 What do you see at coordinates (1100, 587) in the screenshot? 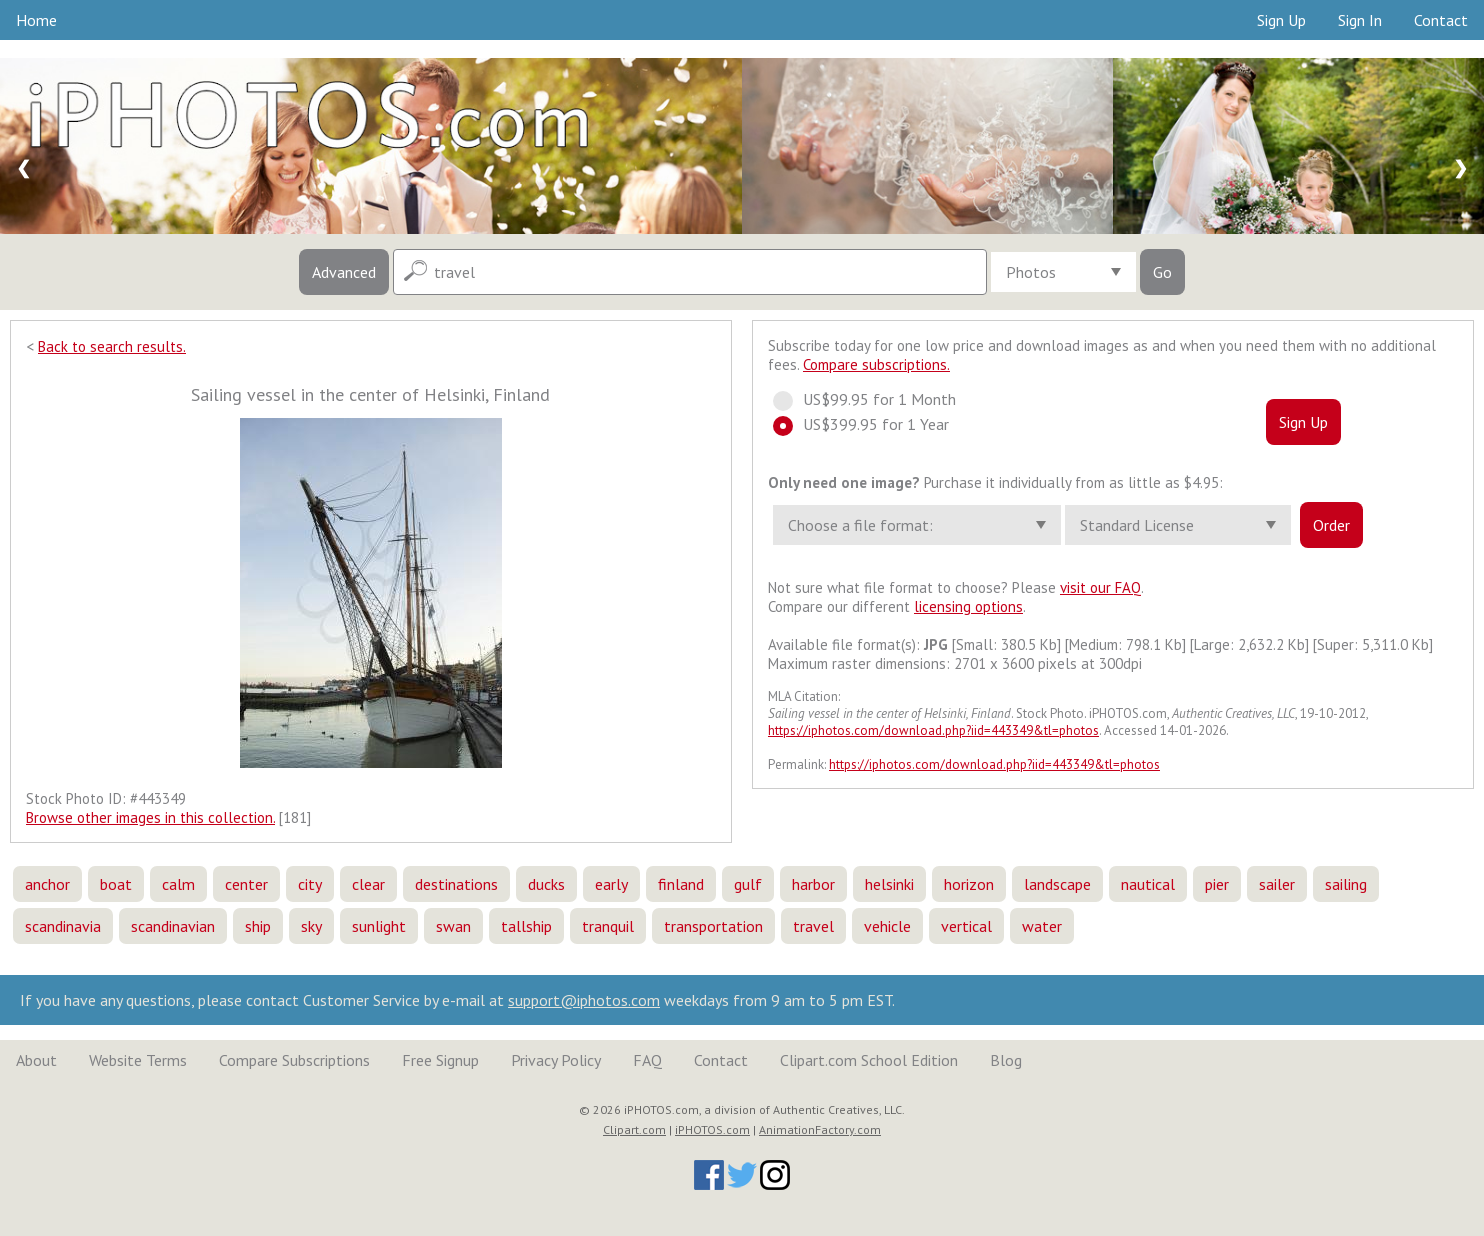
I see `visit our FAQ` at bounding box center [1100, 587].